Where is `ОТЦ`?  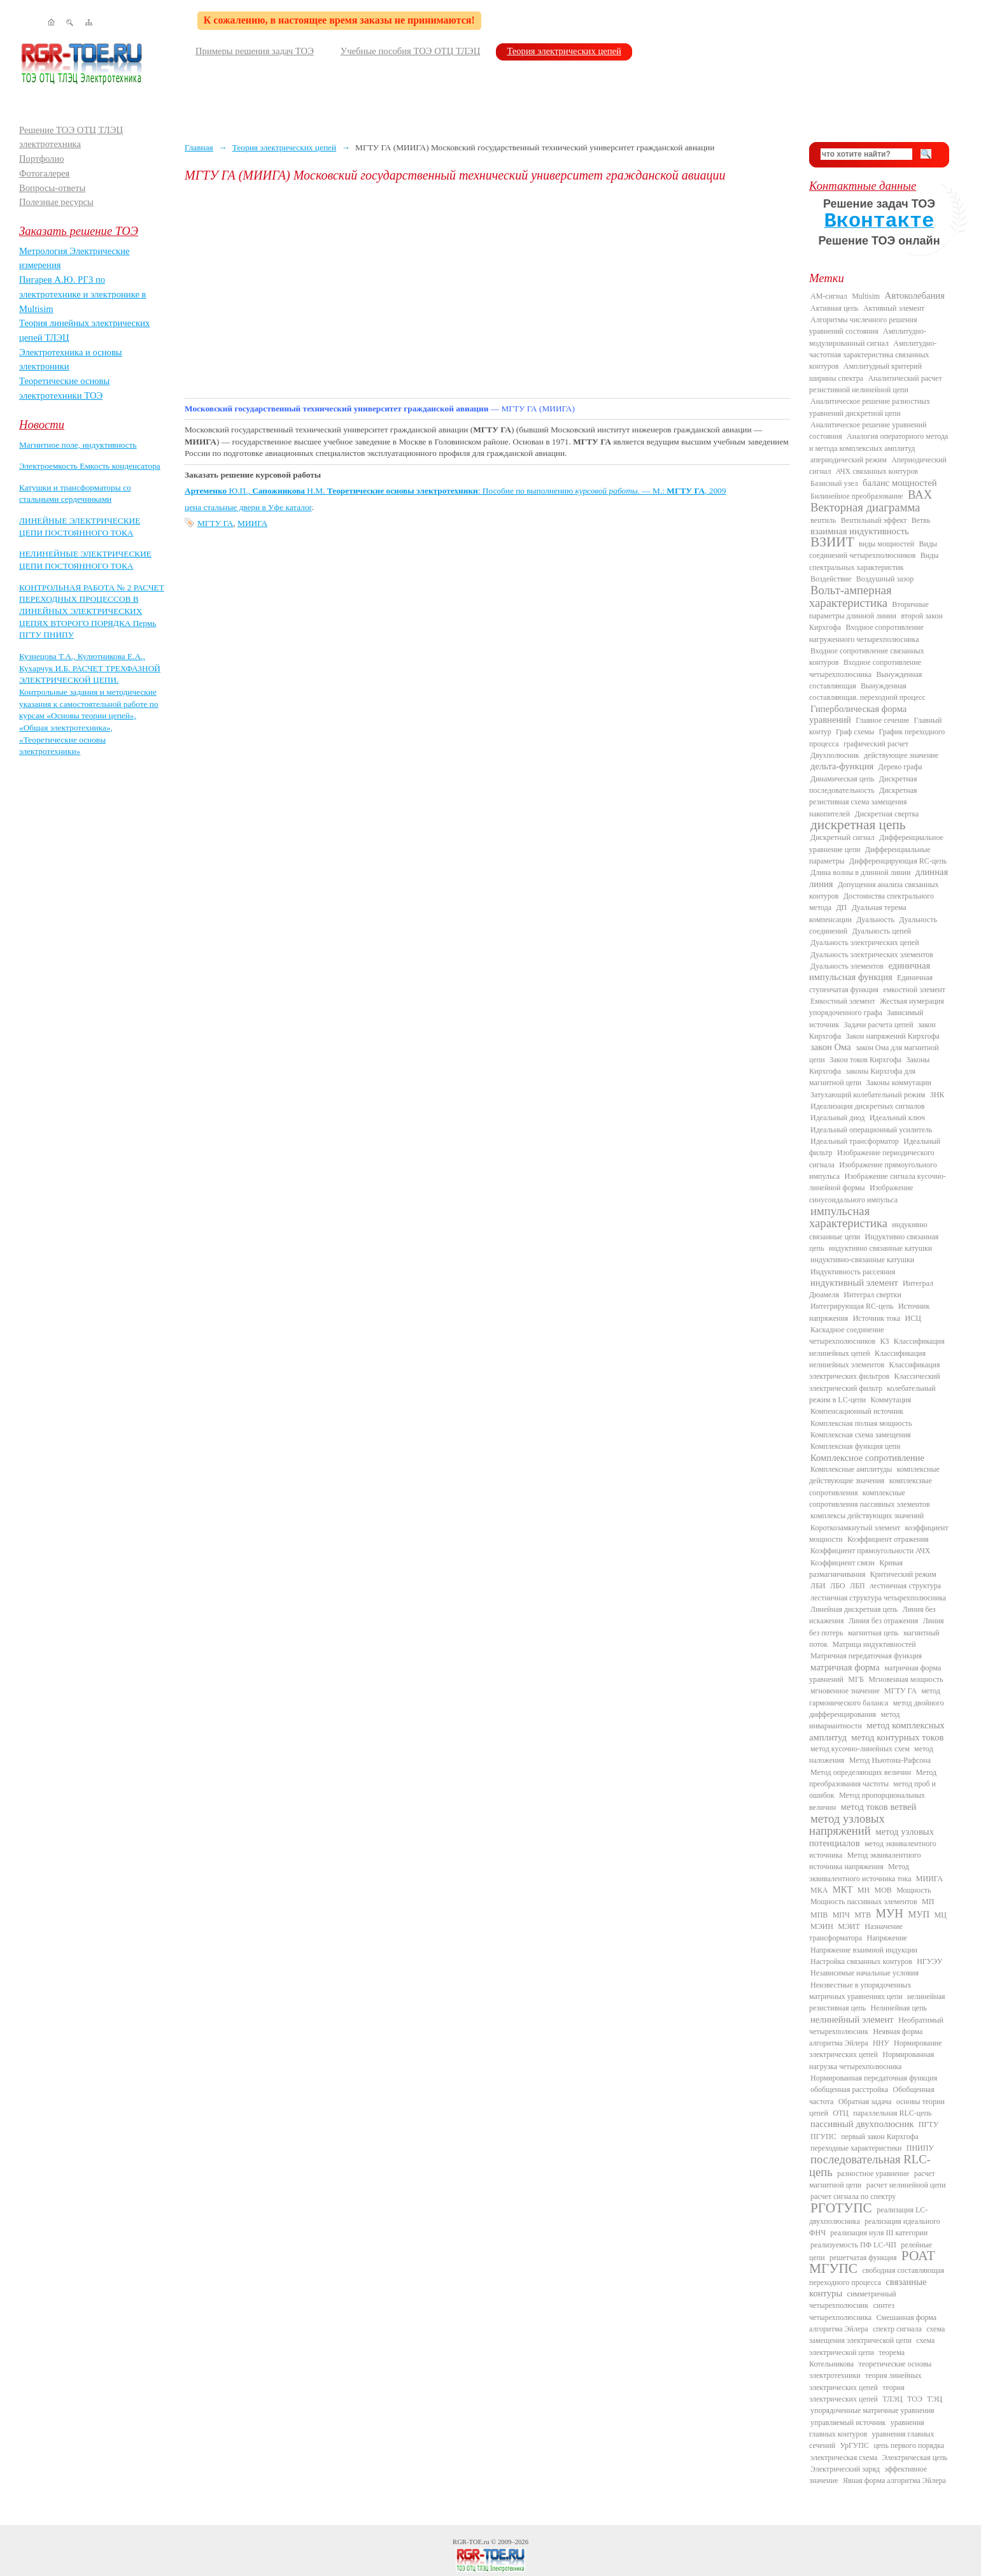
ОТЦ is located at coordinates (841, 2113).